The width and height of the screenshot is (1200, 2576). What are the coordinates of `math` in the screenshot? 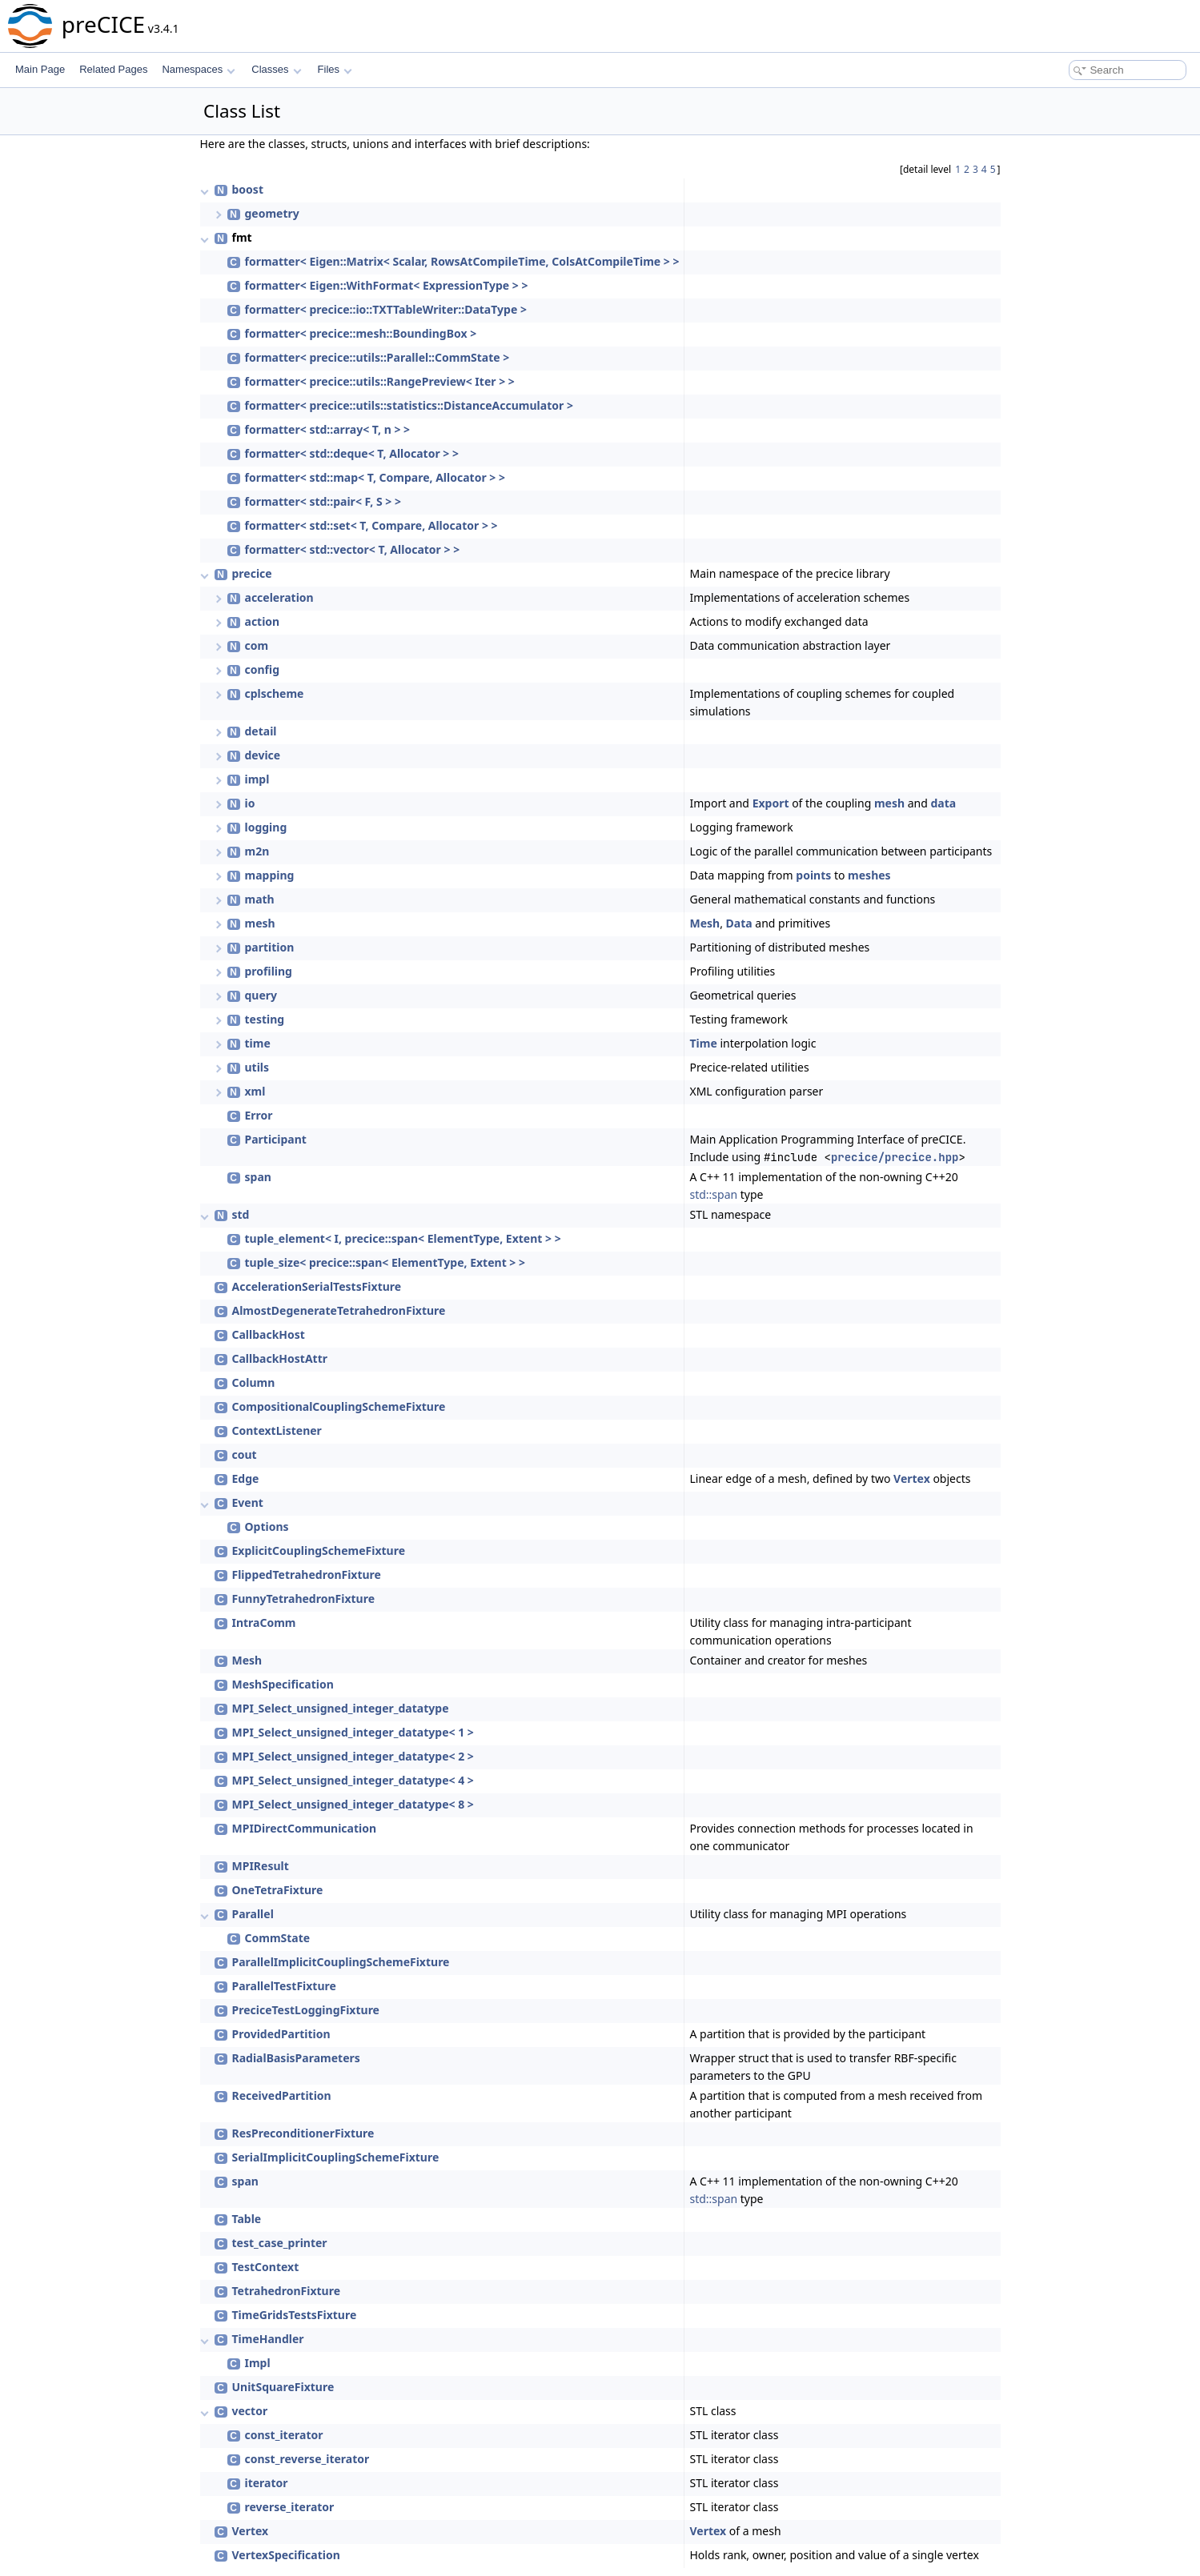 It's located at (260, 899).